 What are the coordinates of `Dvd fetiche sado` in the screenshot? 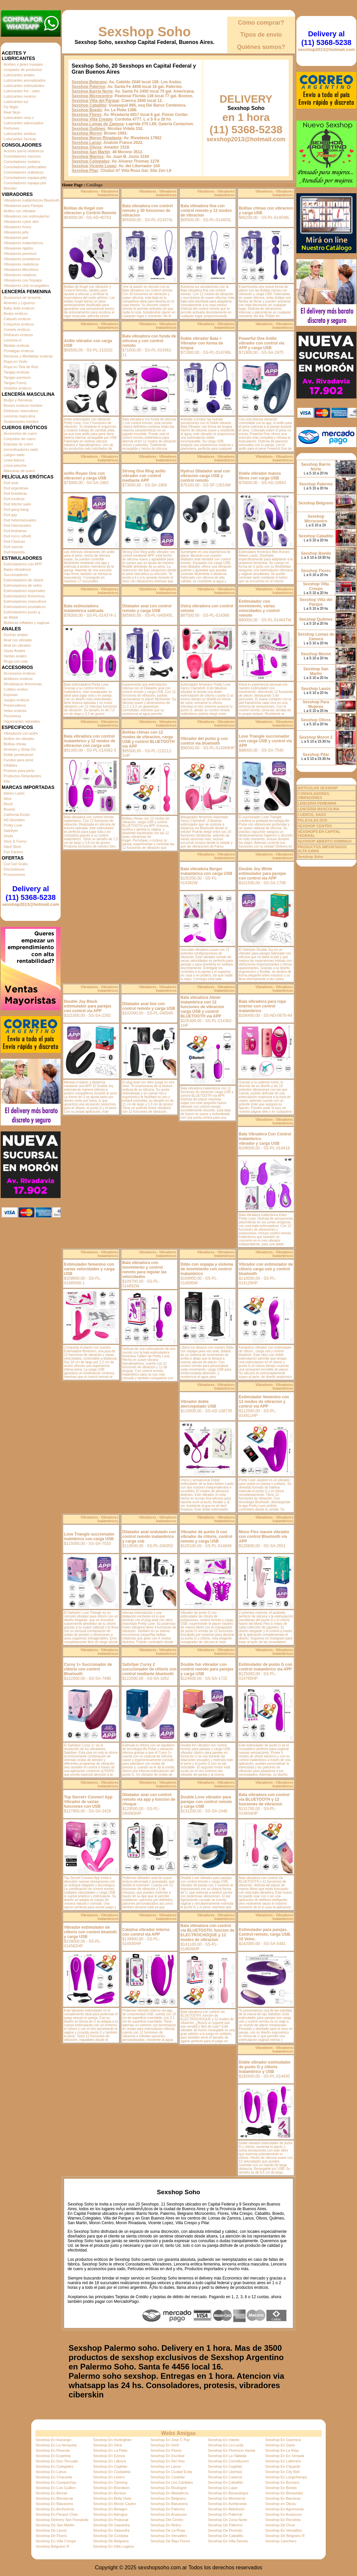 It's located at (17, 504).